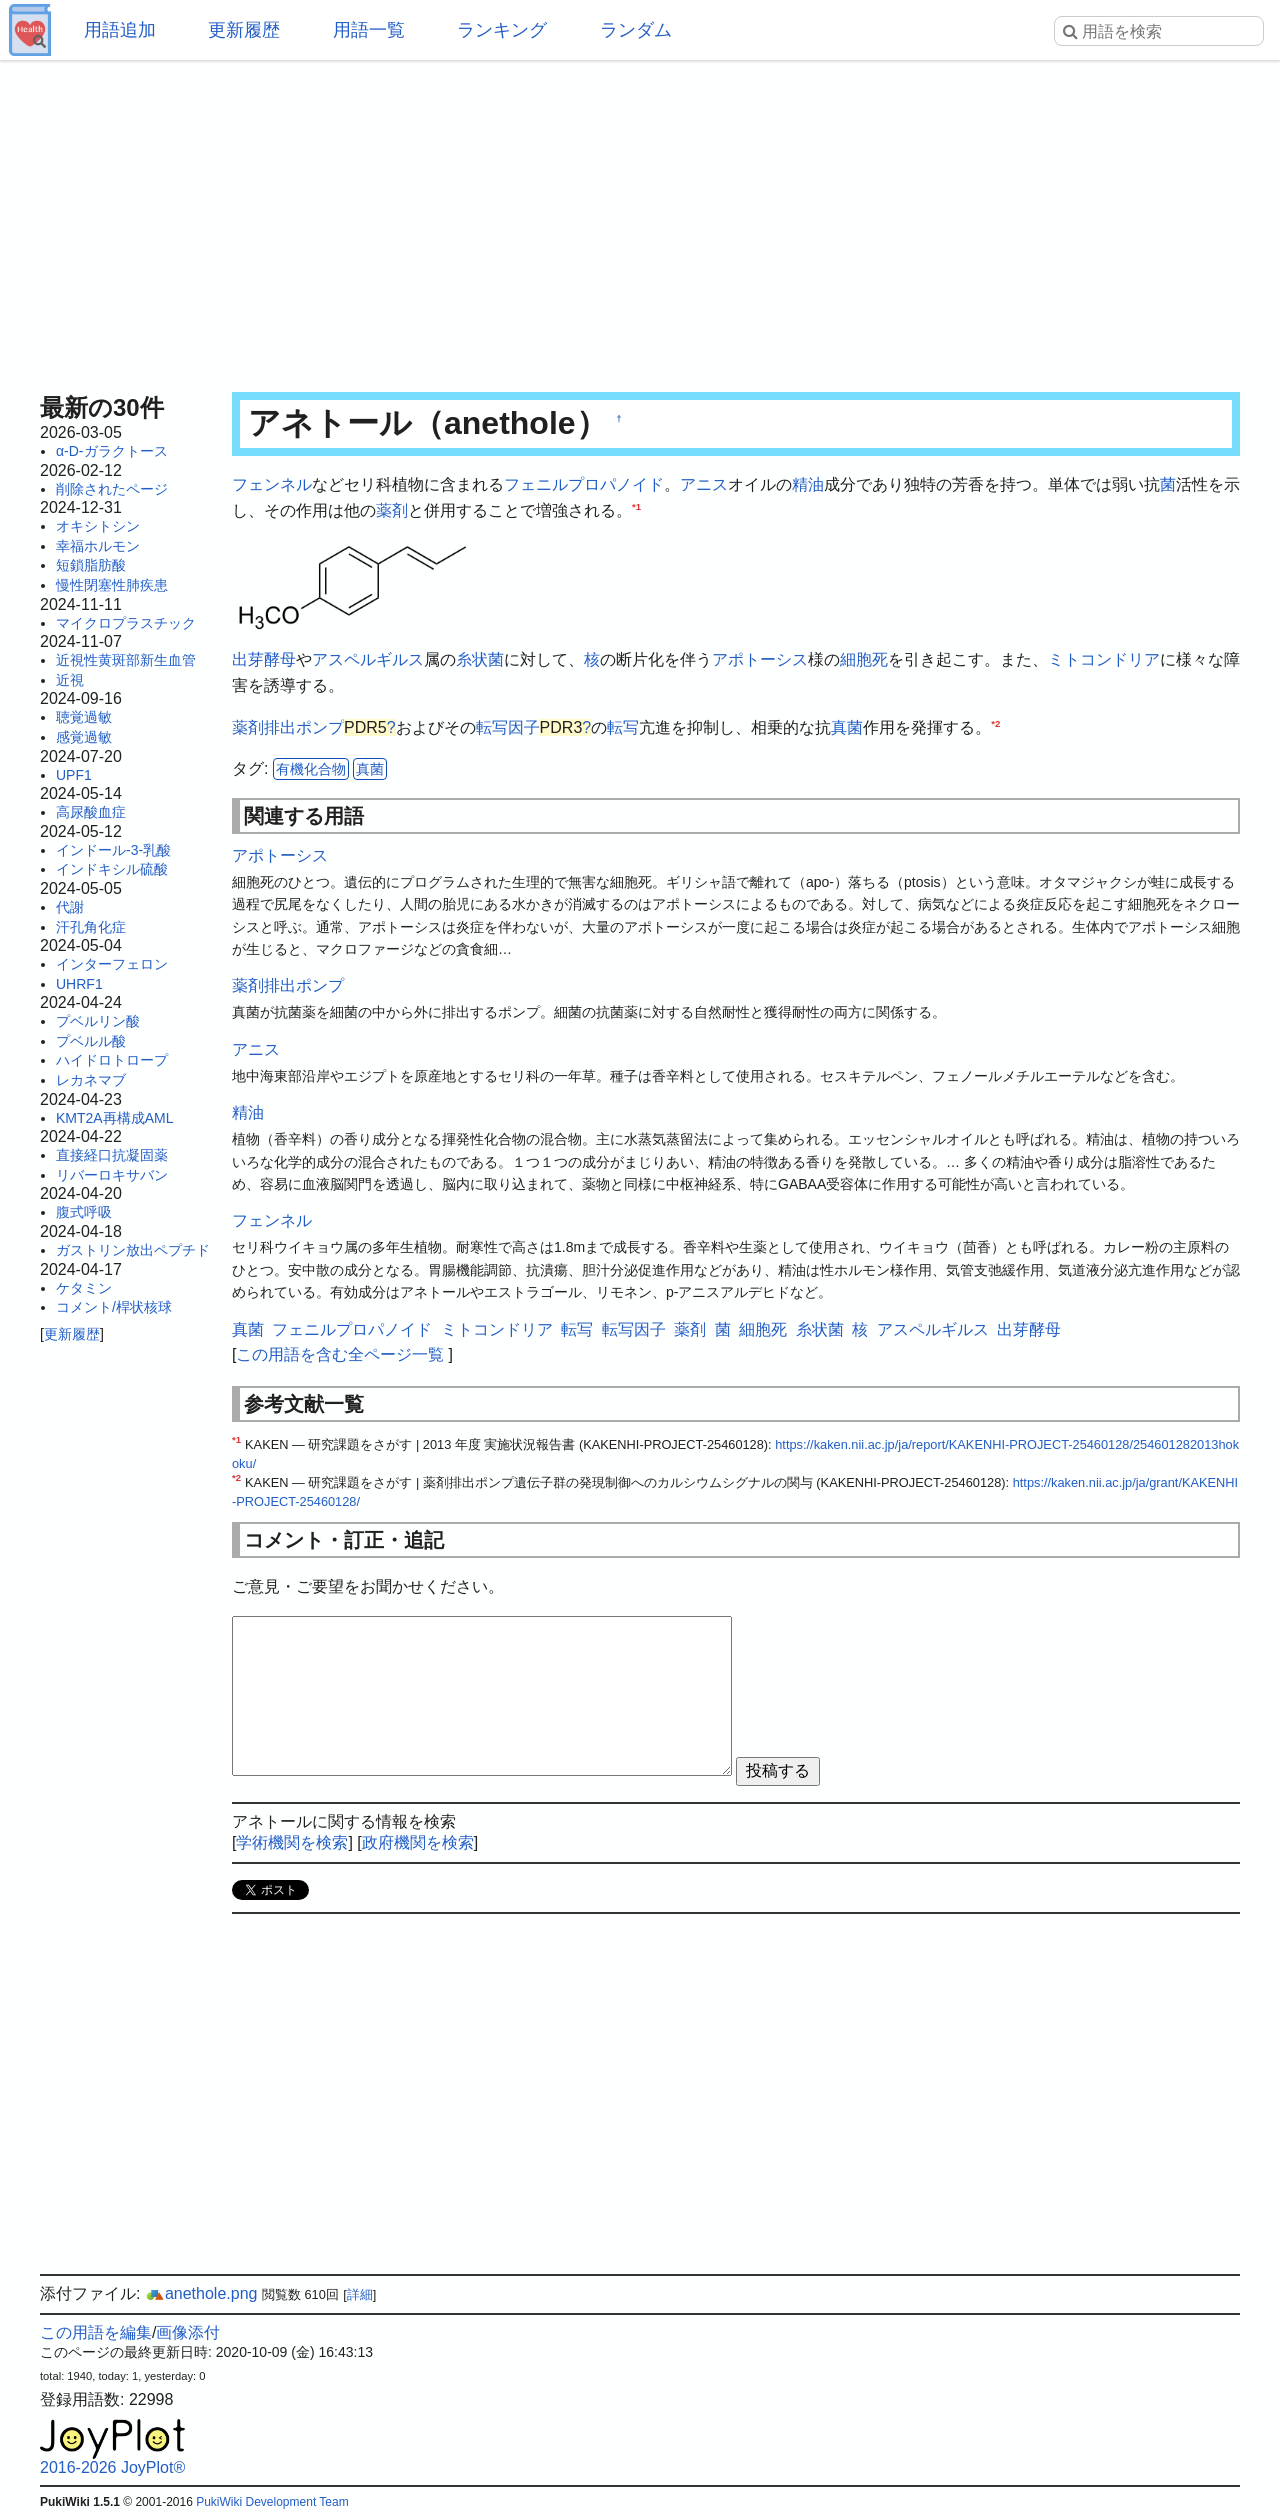 This screenshot has width=1280, height=2517. I want to click on 転写, so click(623, 727).